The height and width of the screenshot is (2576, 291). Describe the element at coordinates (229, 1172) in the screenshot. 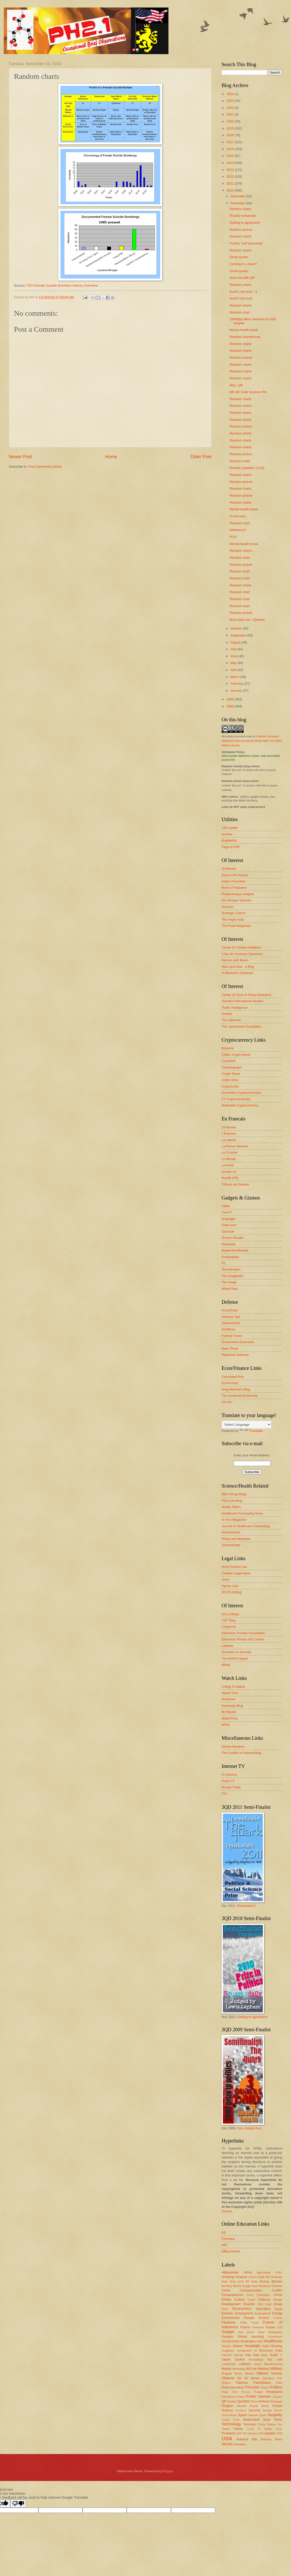

I see `lematin.ch` at that location.